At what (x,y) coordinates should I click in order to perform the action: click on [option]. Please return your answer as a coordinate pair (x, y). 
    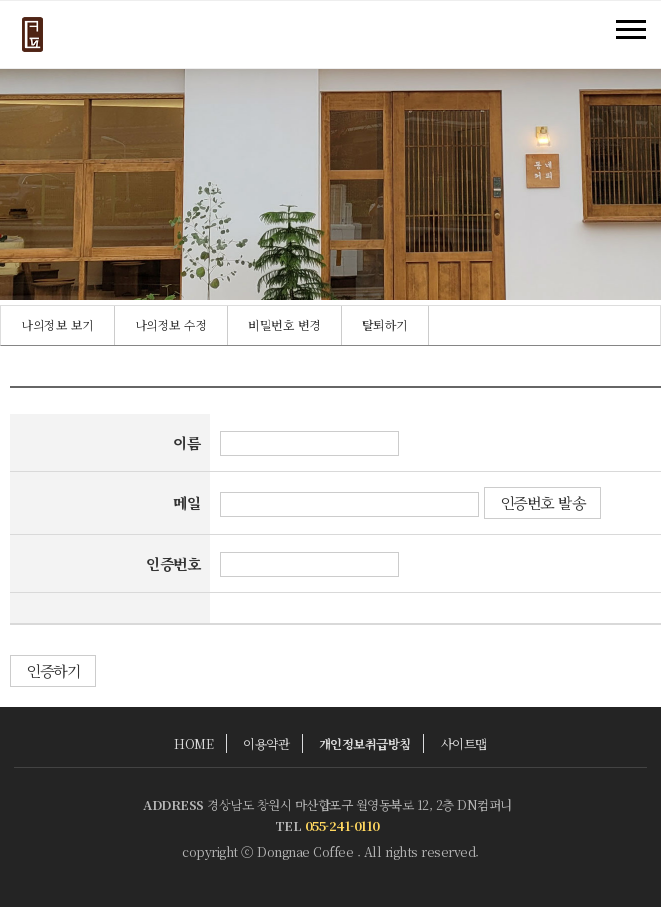
    Looking at the image, I should click on (58, 325).